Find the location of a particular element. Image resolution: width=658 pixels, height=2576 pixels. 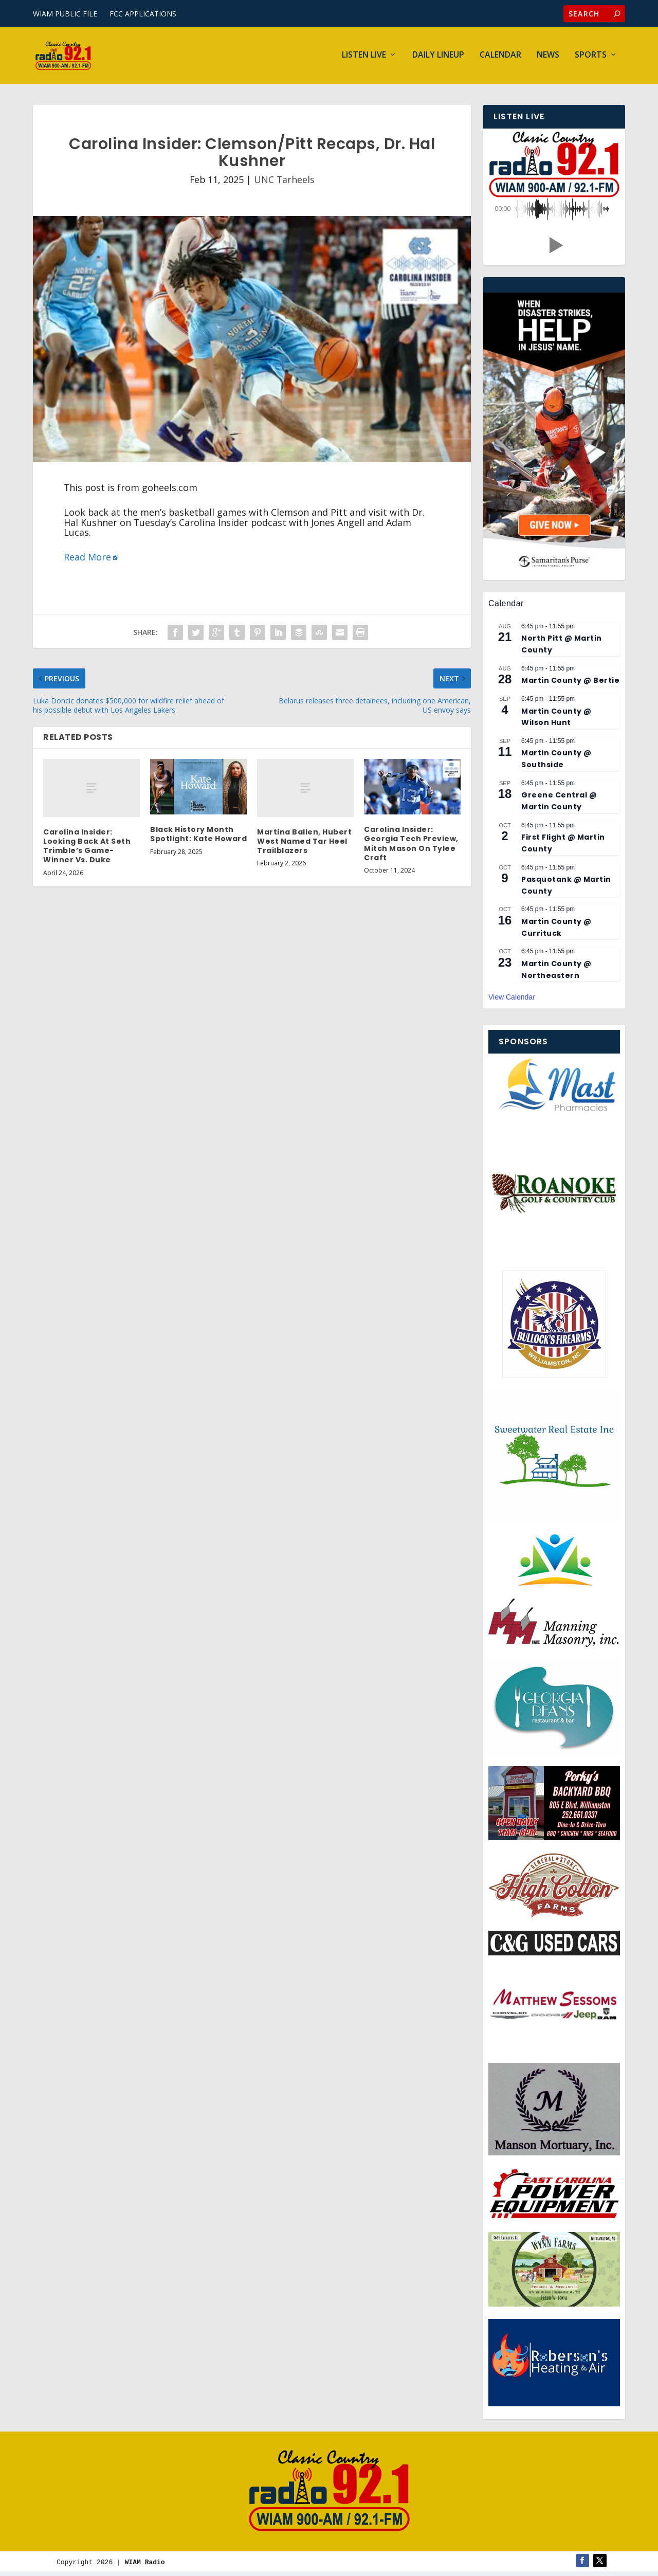

[button] is located at coordinates (554, 248).